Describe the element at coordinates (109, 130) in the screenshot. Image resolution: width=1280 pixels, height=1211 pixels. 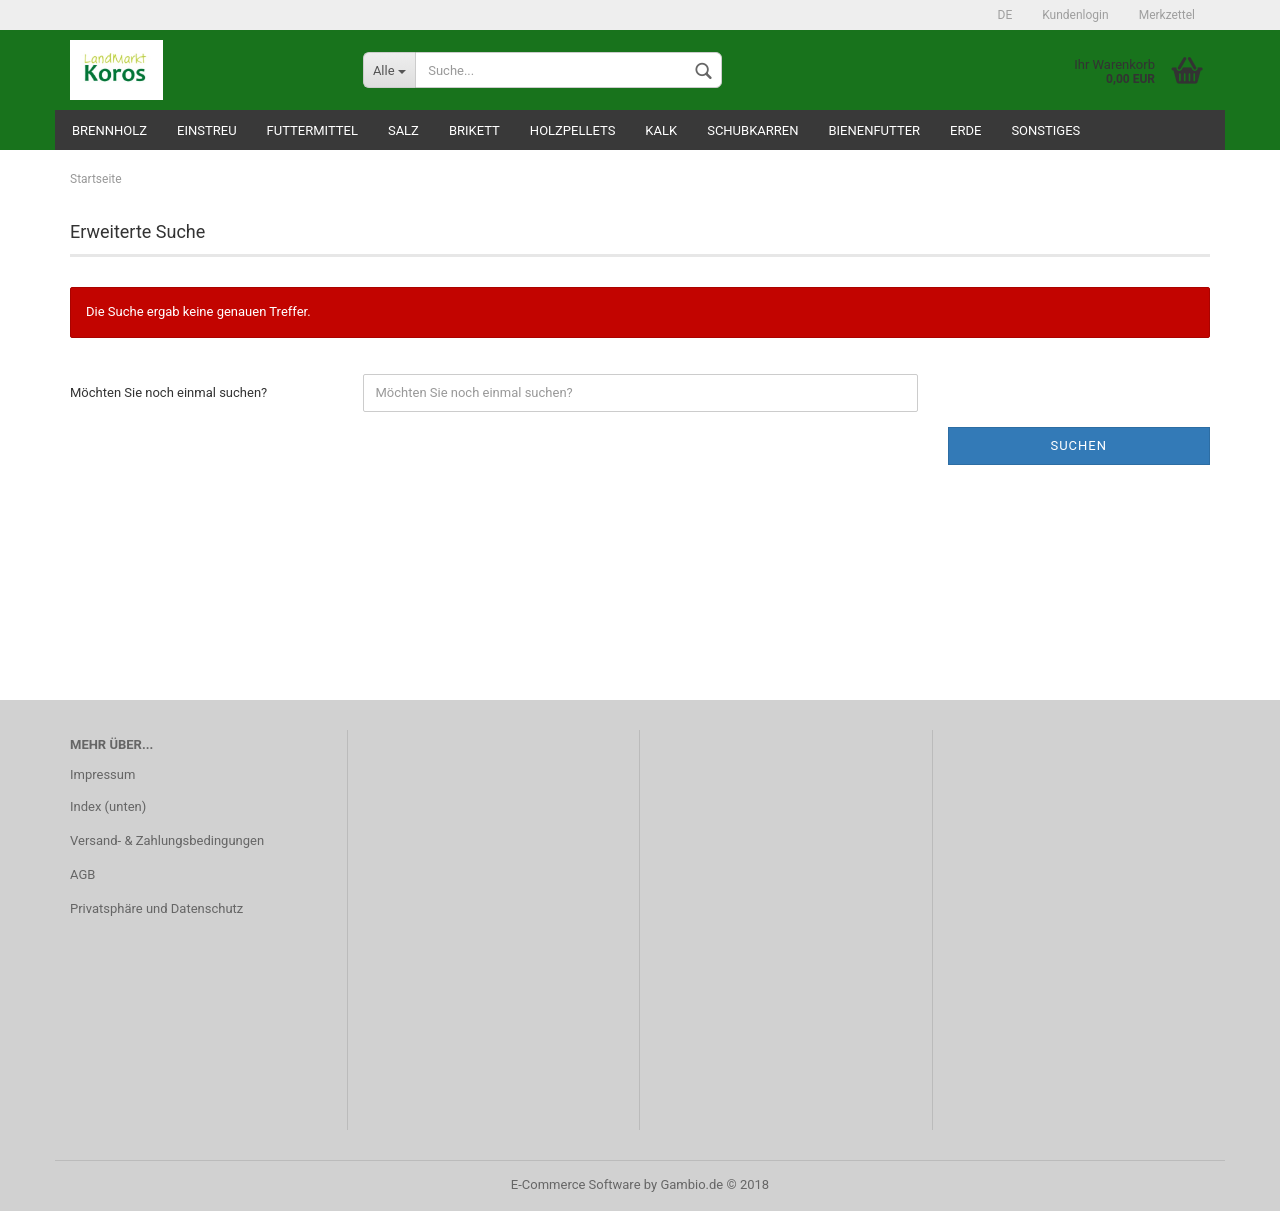
I see `Brennholz` at that location.